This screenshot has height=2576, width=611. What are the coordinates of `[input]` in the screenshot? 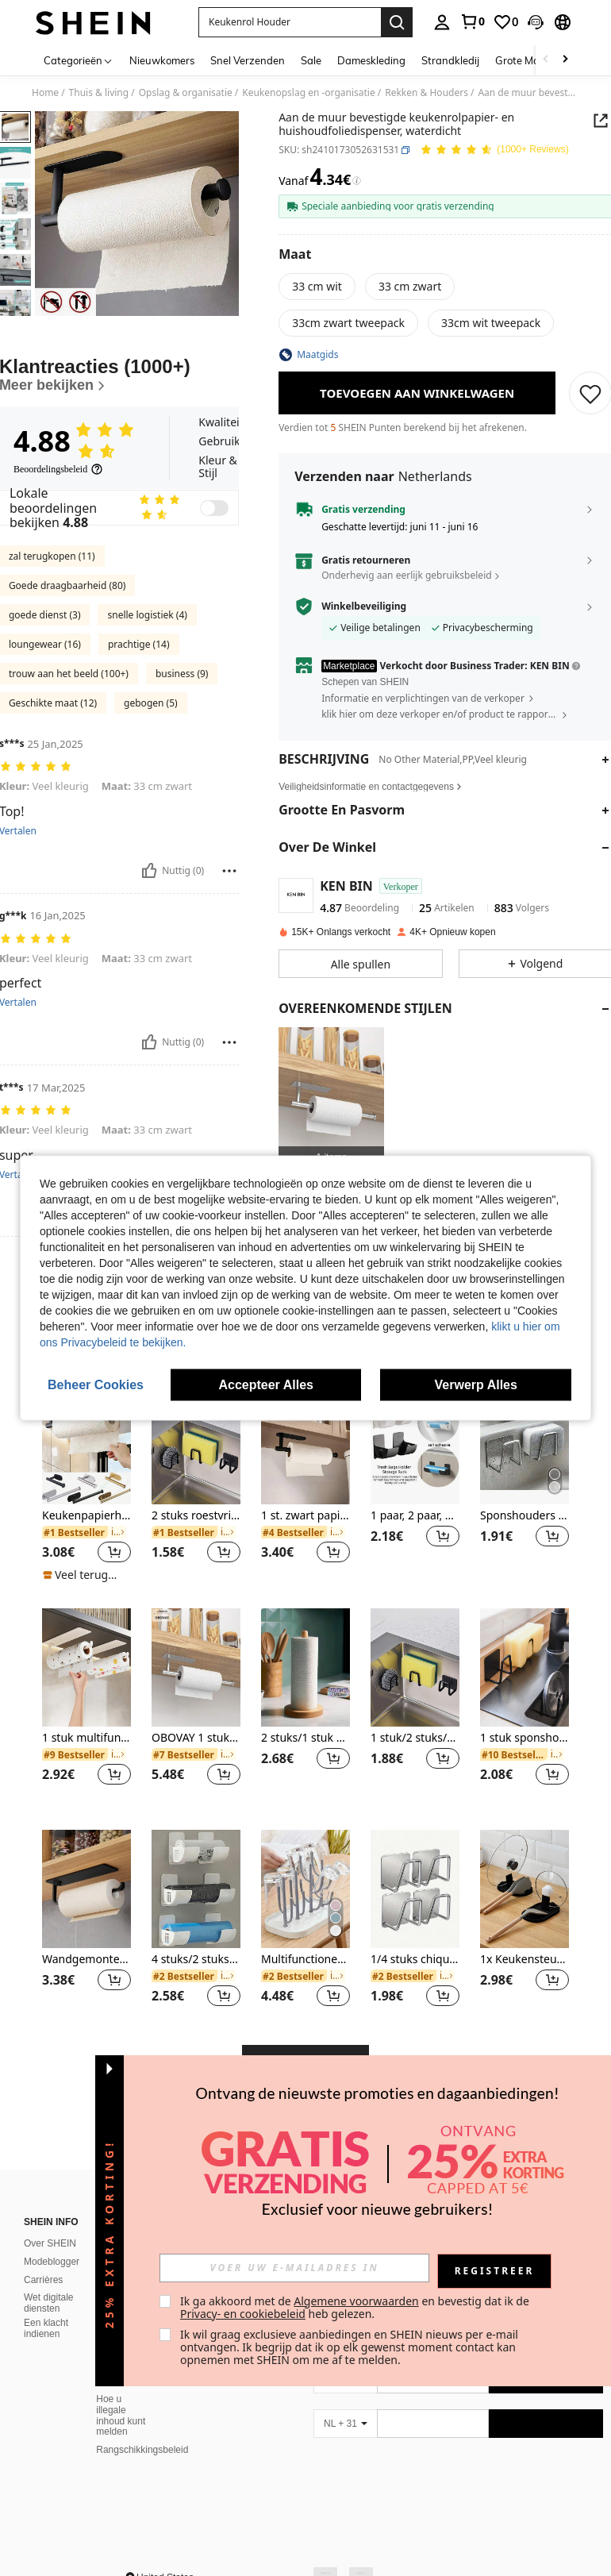 It's located at (294, 2268).